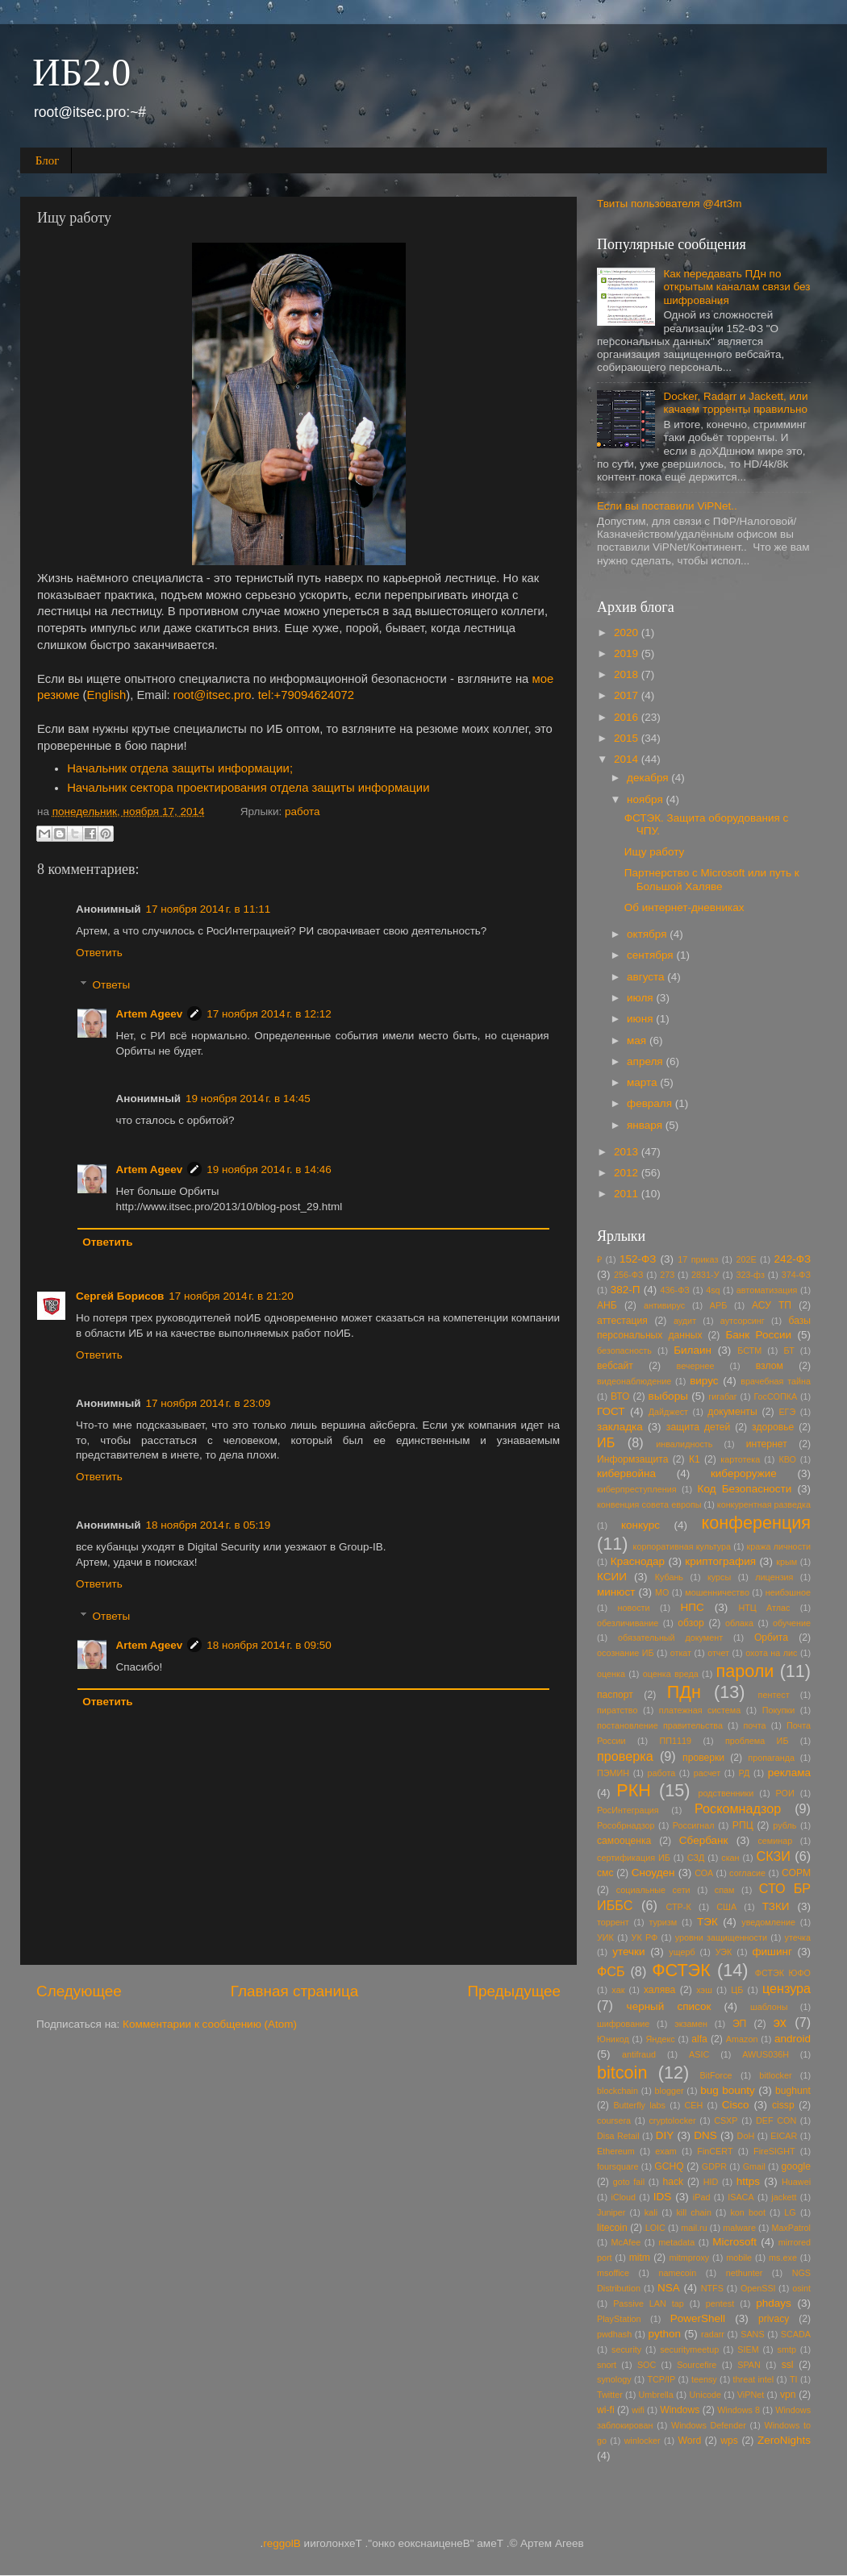  I want to click on bughunt, so click(793, 2090).